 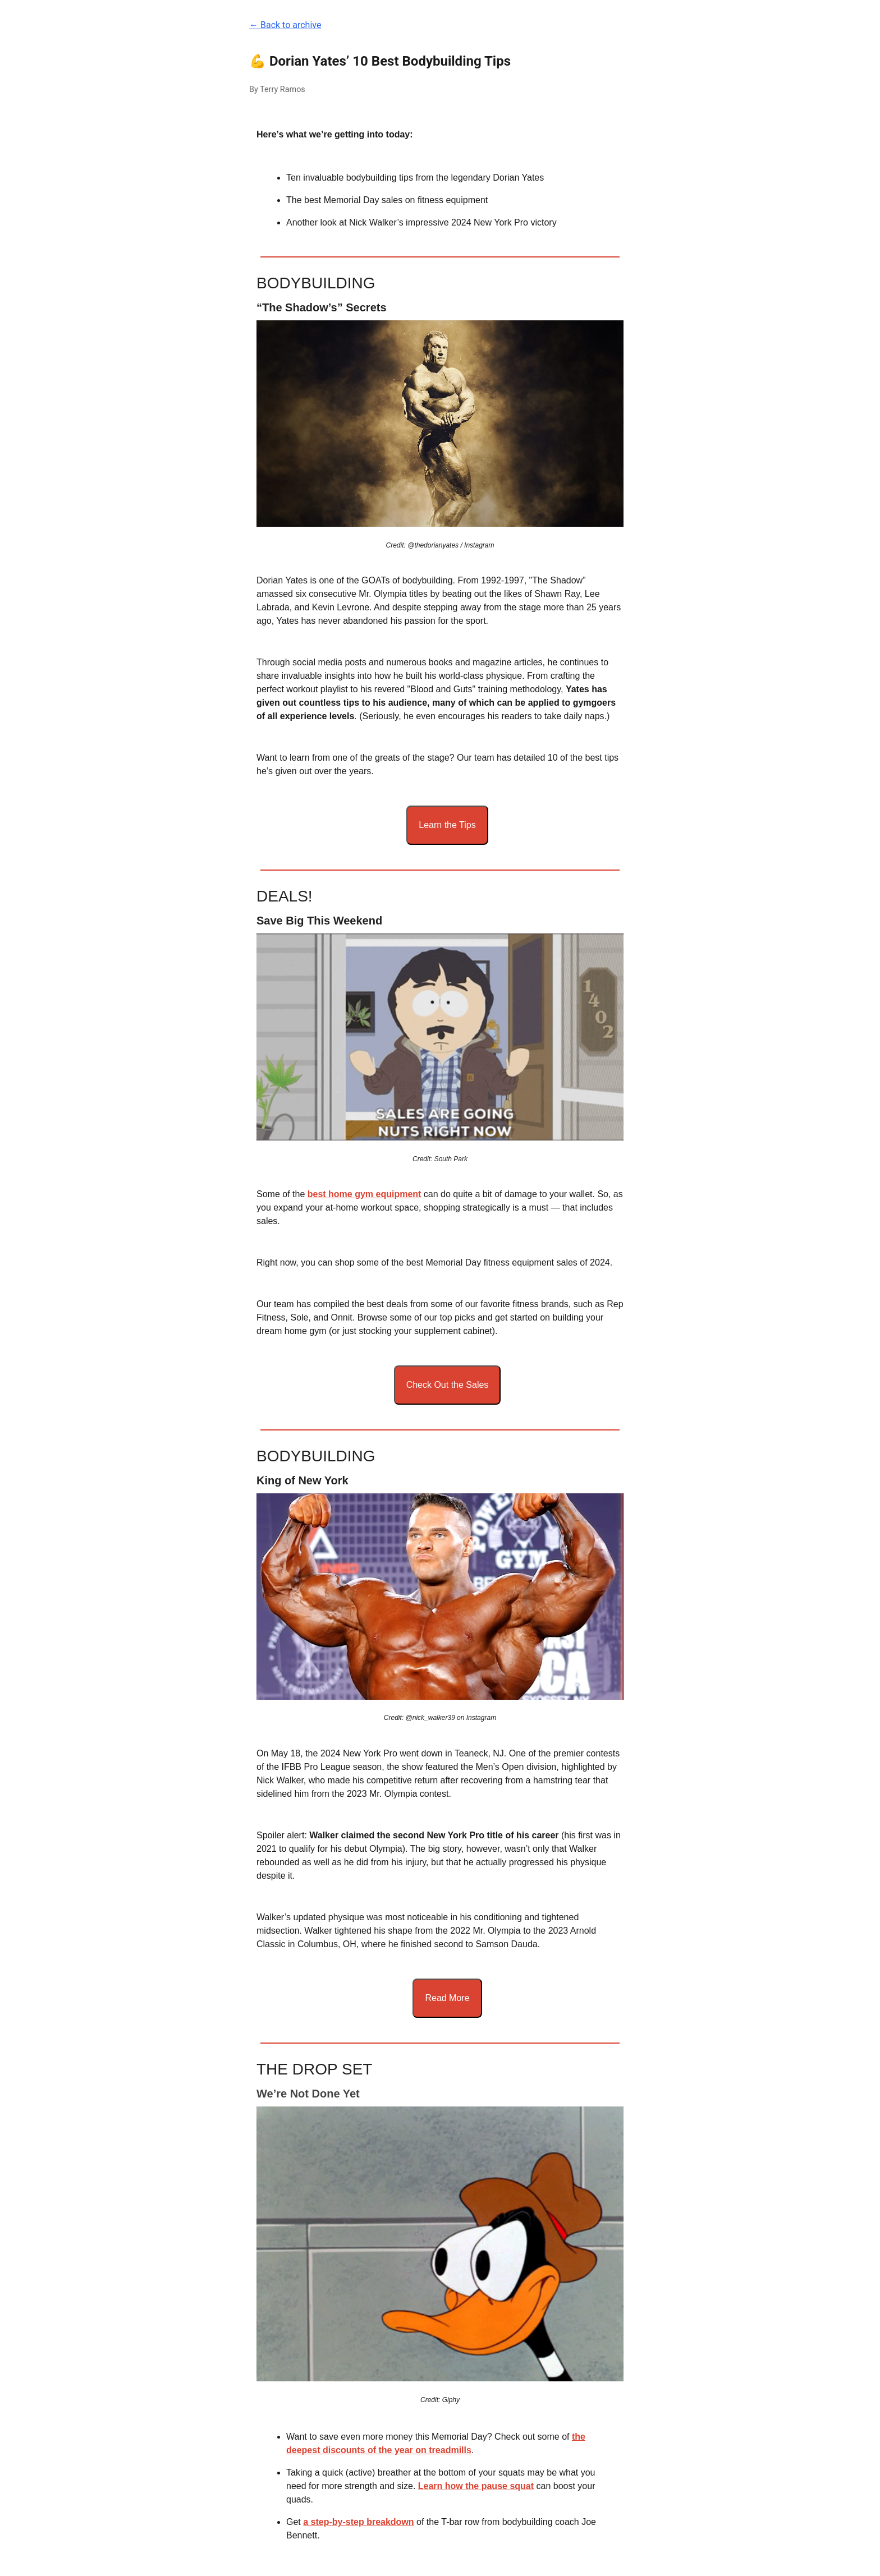 What do you see at coordinates (358, 2522) in the screenshot?
I see `a step-by-step breakdown` at bounding box center [358, 2522].